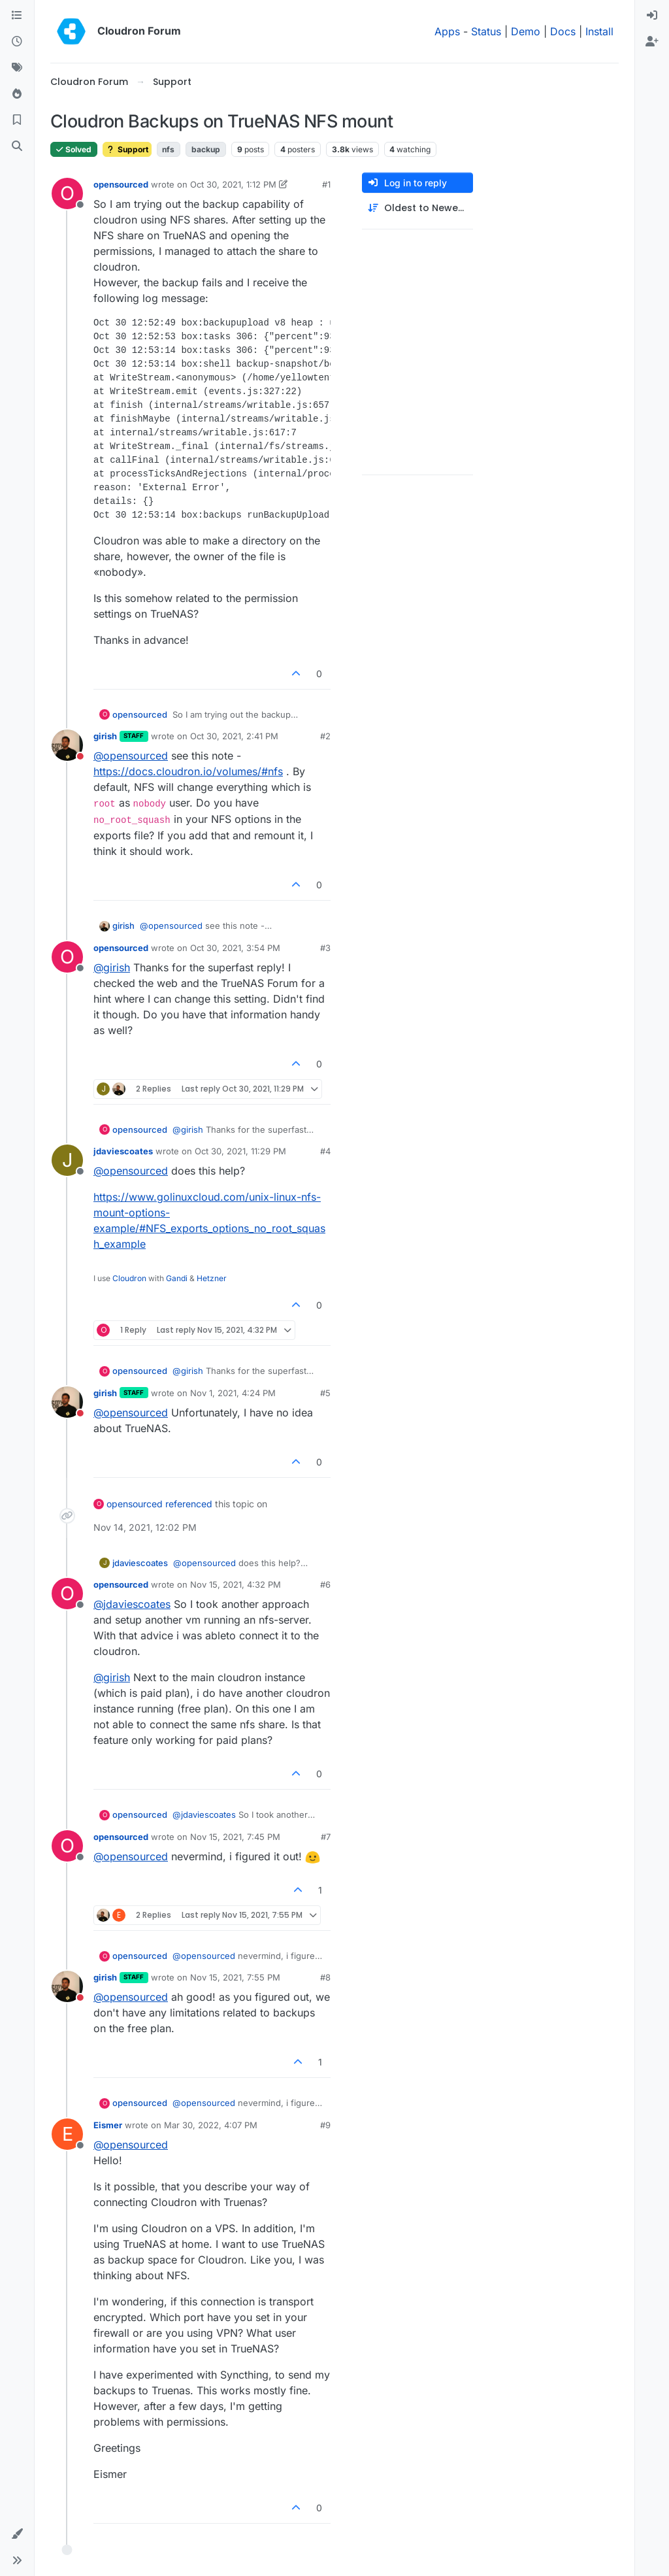 This screenshot has height=2576, width=669. I want to click on Oct 30, 2021, 11:29 PM, so click(240, 1151).